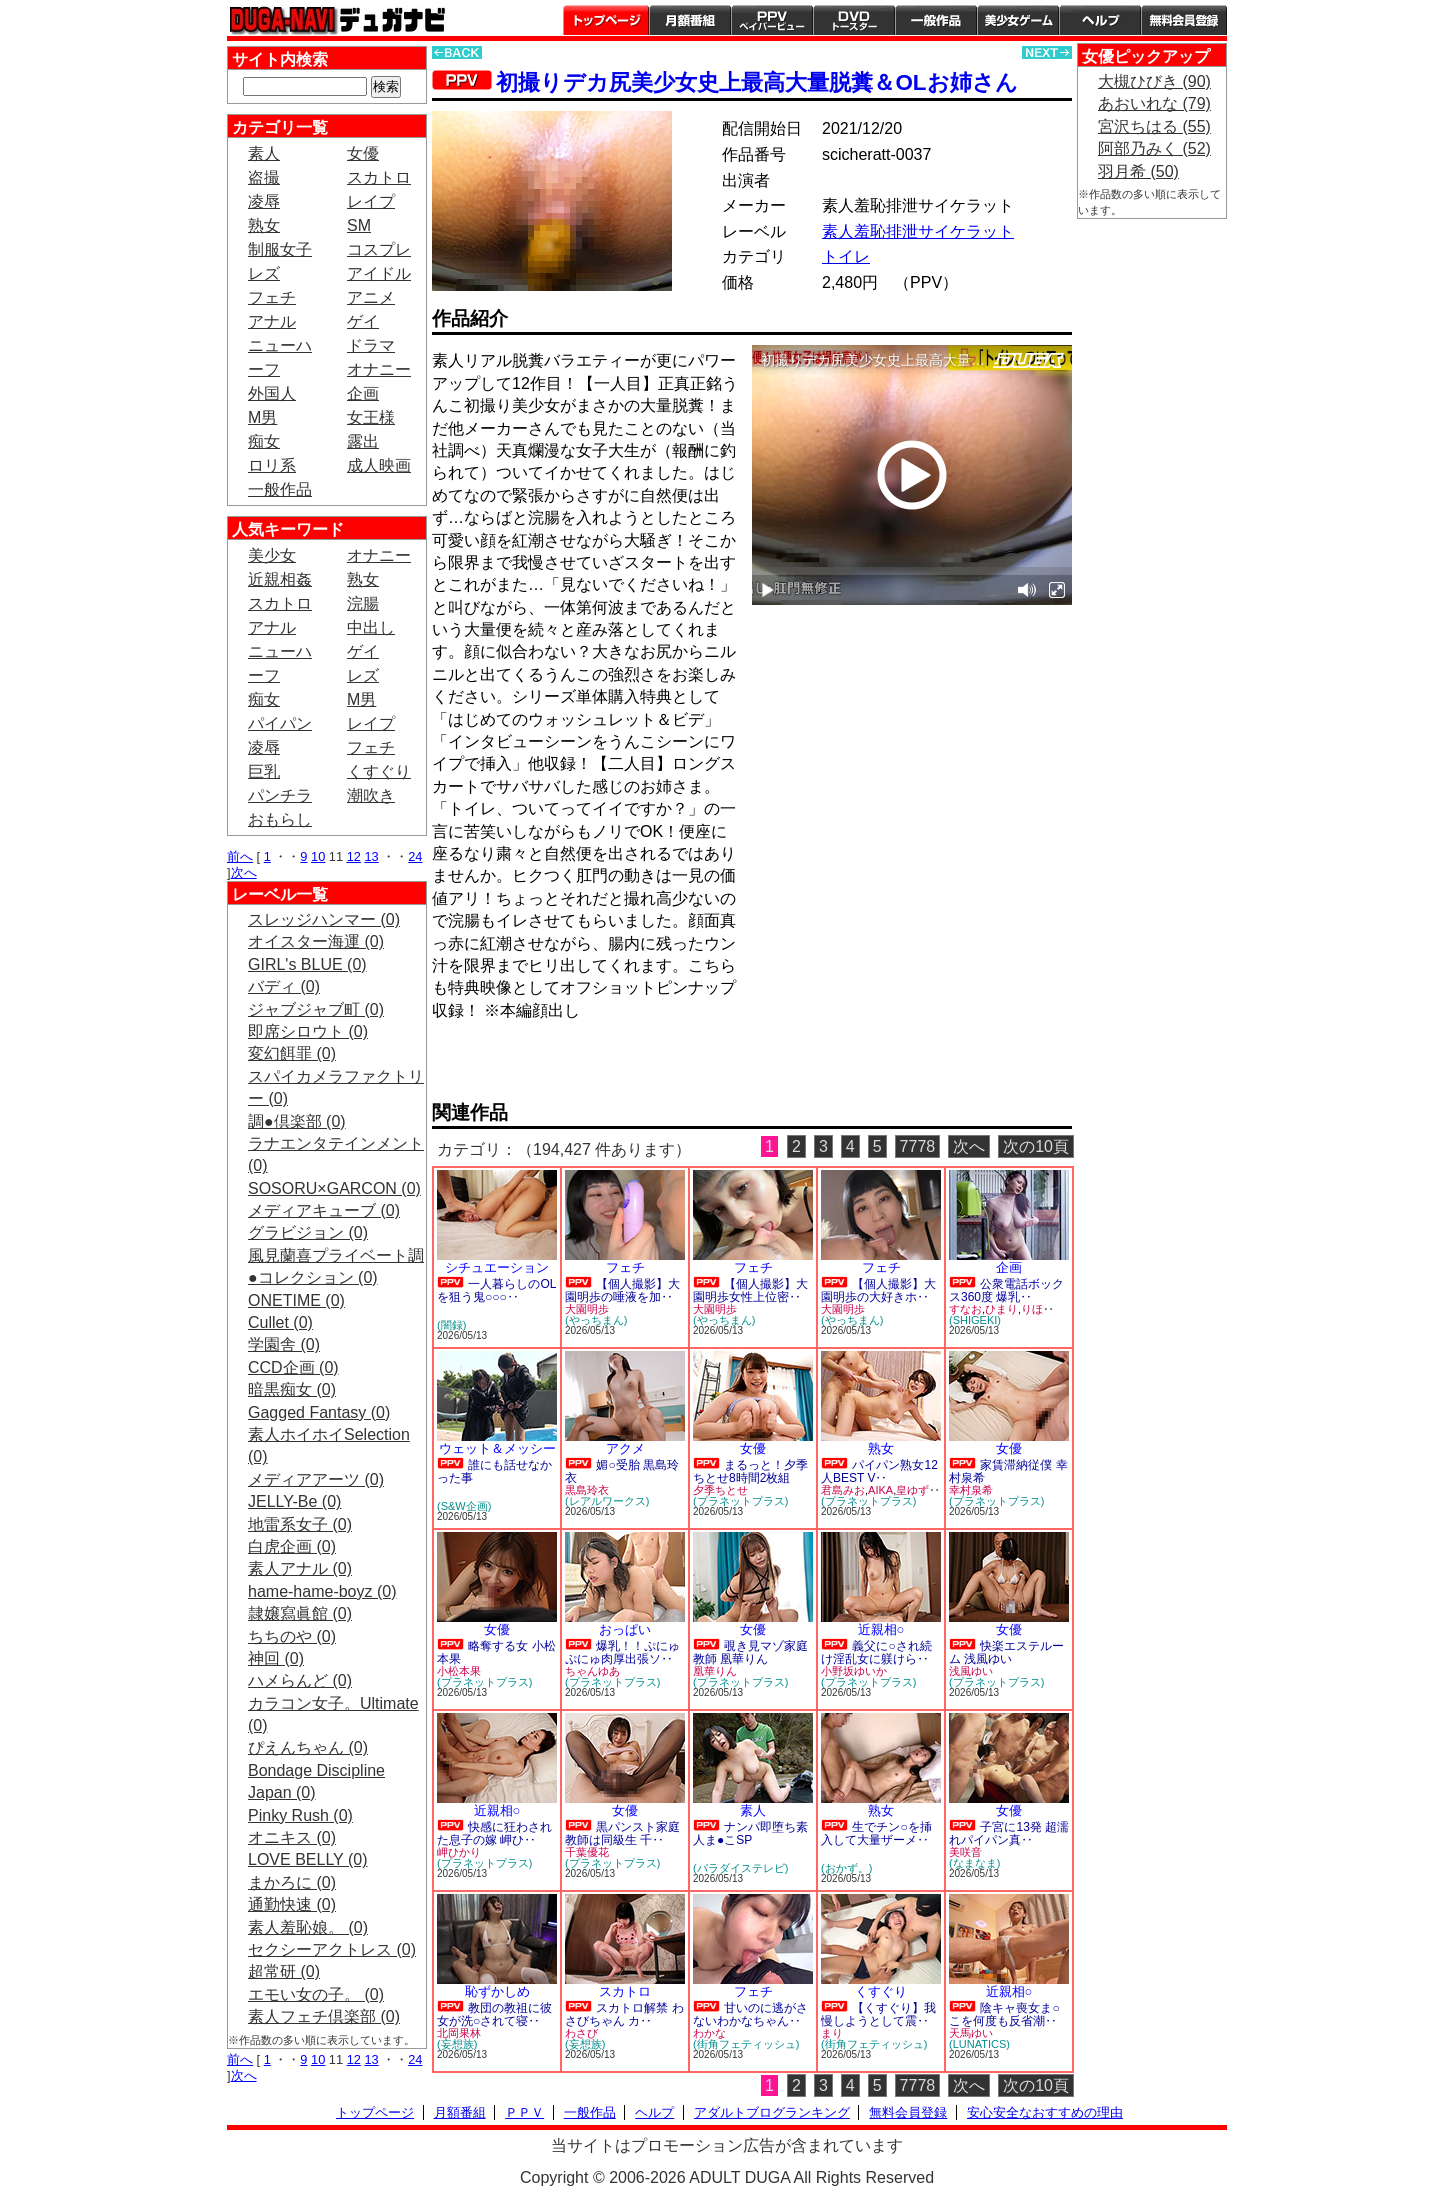  Describe the element at coordinates (592, 1671) in the screenshot. I see `ちゃんゆあ` at that location.